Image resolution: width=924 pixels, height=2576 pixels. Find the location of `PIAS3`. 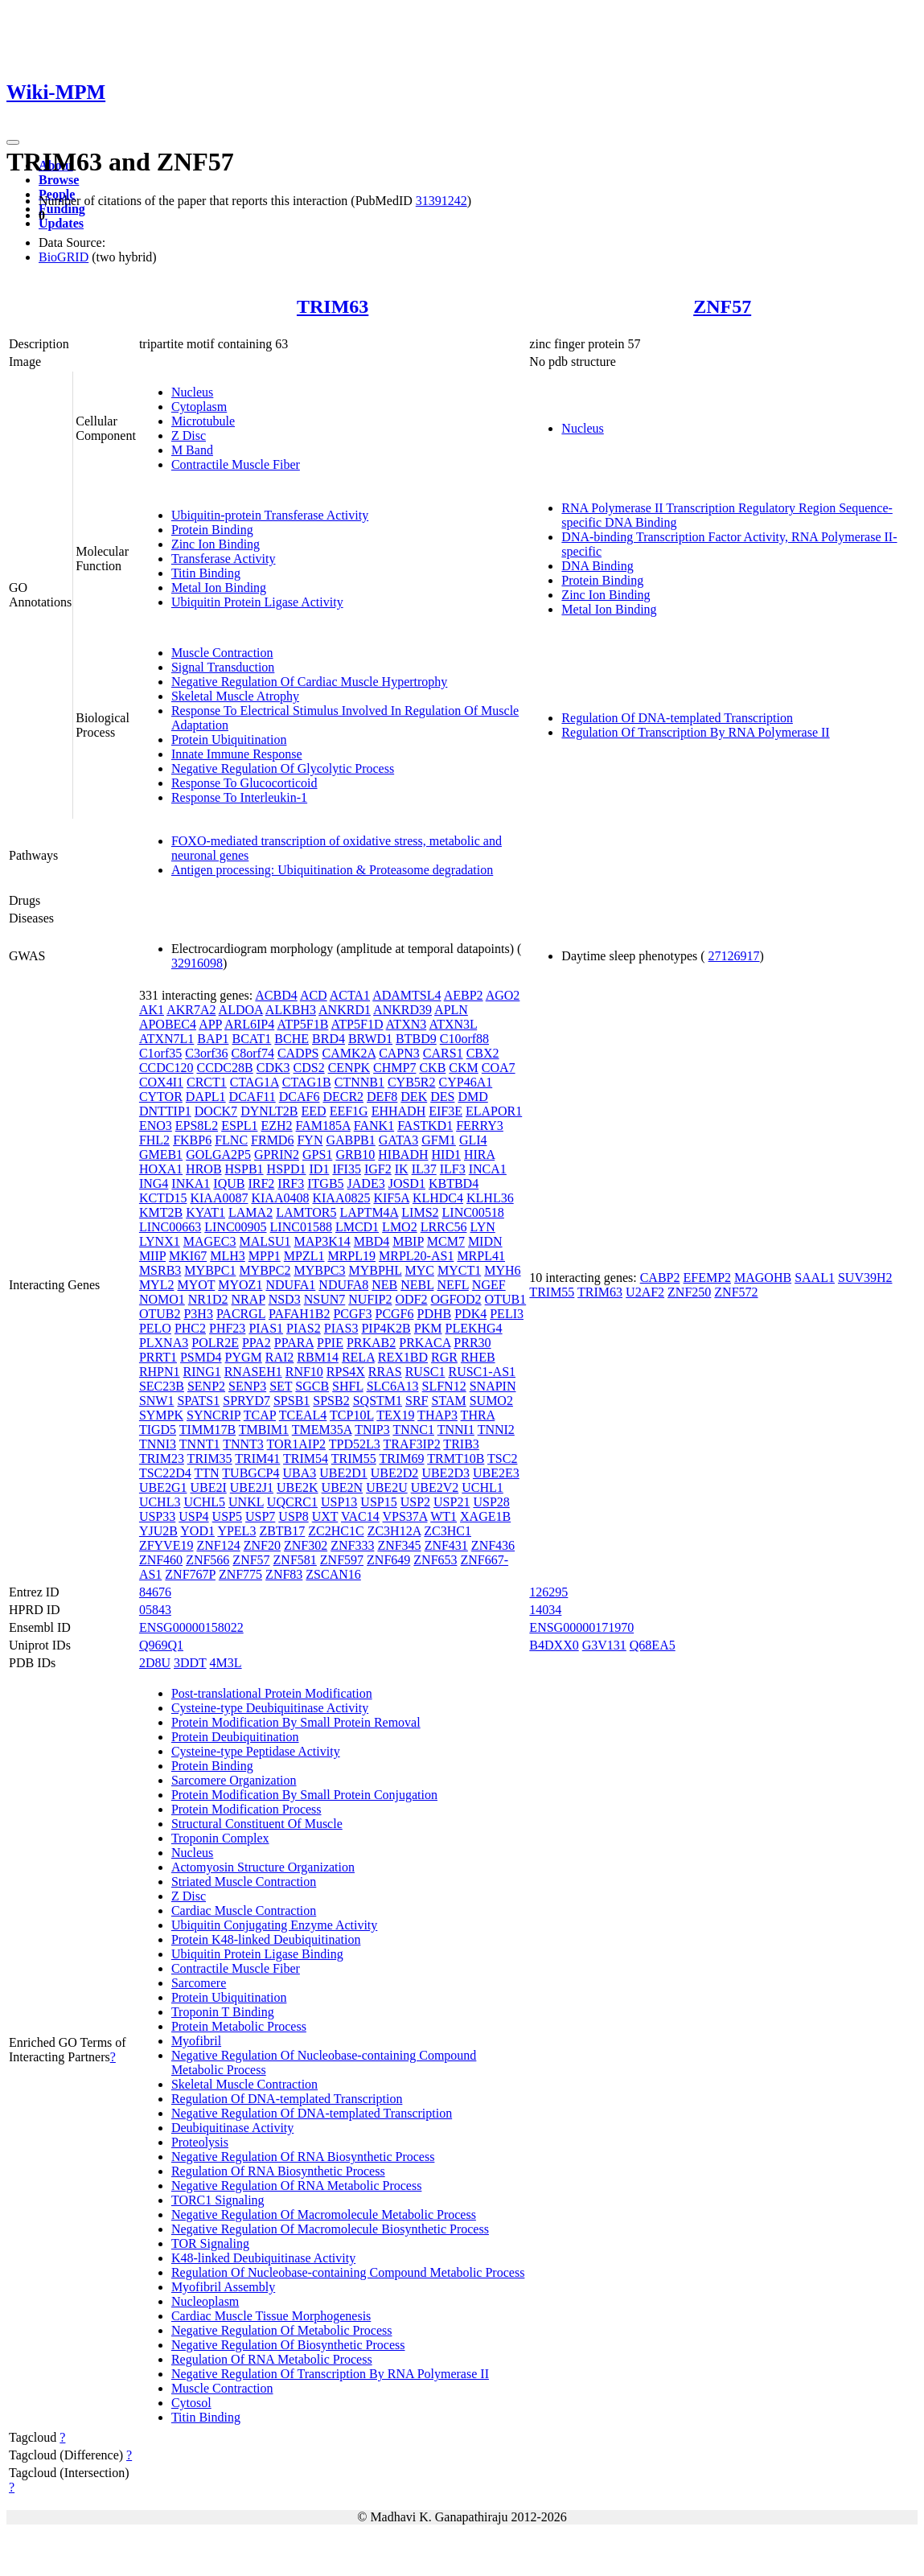

PIAS3 is located at coordinates (341, 1328).